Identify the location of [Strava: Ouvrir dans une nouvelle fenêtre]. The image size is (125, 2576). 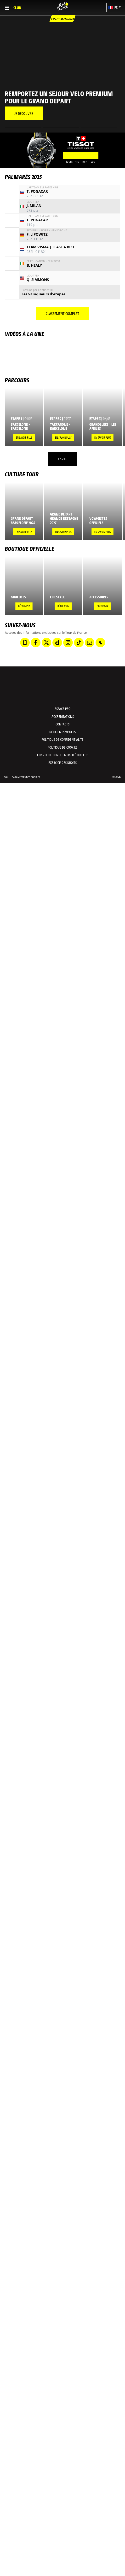
(100, 642).